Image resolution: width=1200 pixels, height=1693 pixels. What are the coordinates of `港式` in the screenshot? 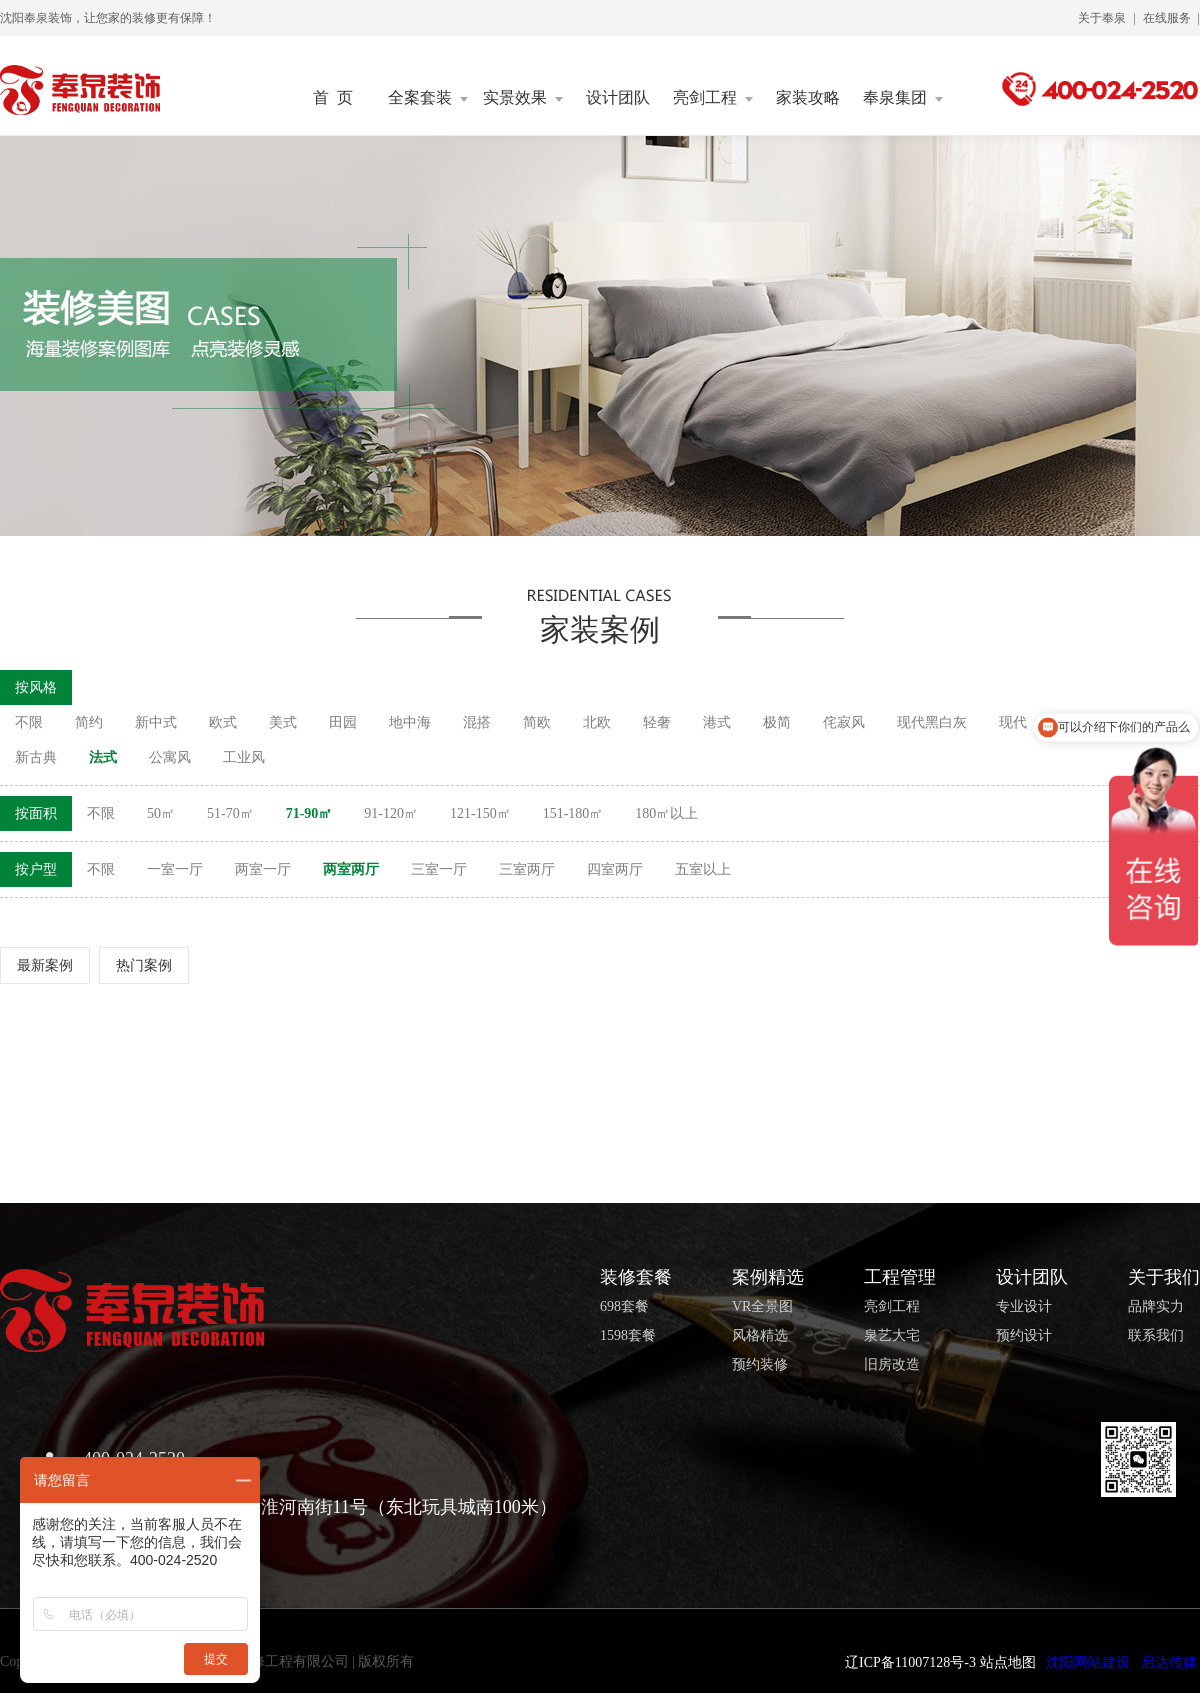 It's located at (717, 722).